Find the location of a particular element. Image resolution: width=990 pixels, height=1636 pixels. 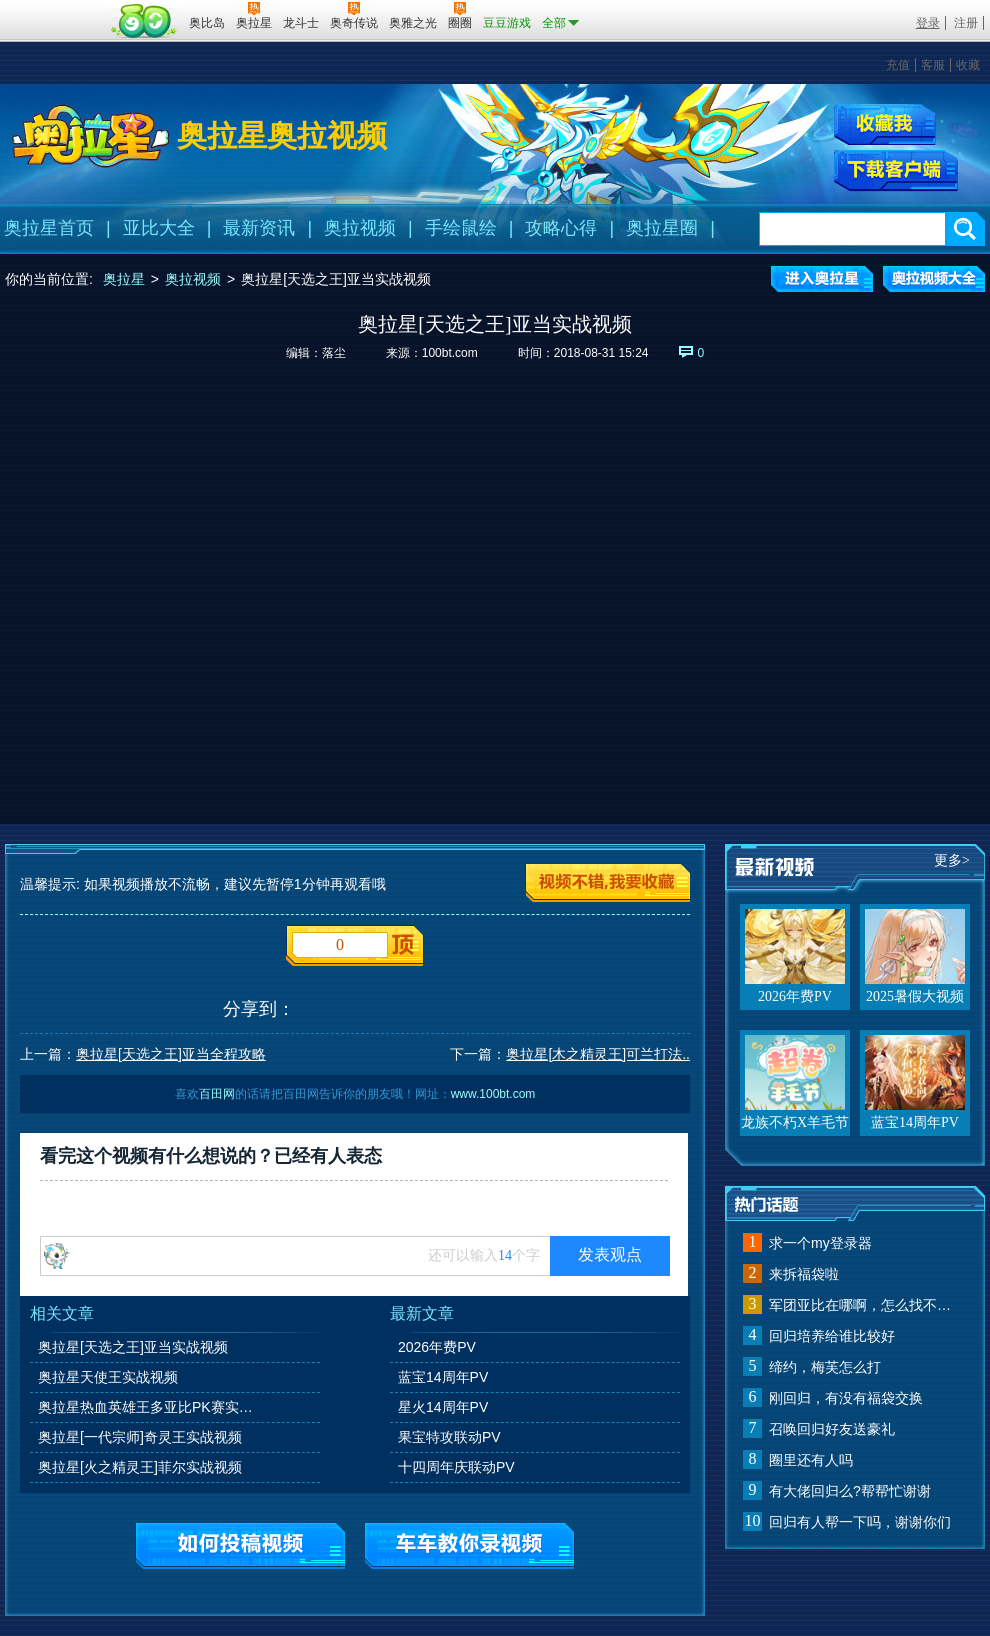

奥拉星热血英雄王多亚比PK赛实战视频 is located at coordinates (149, 1407).